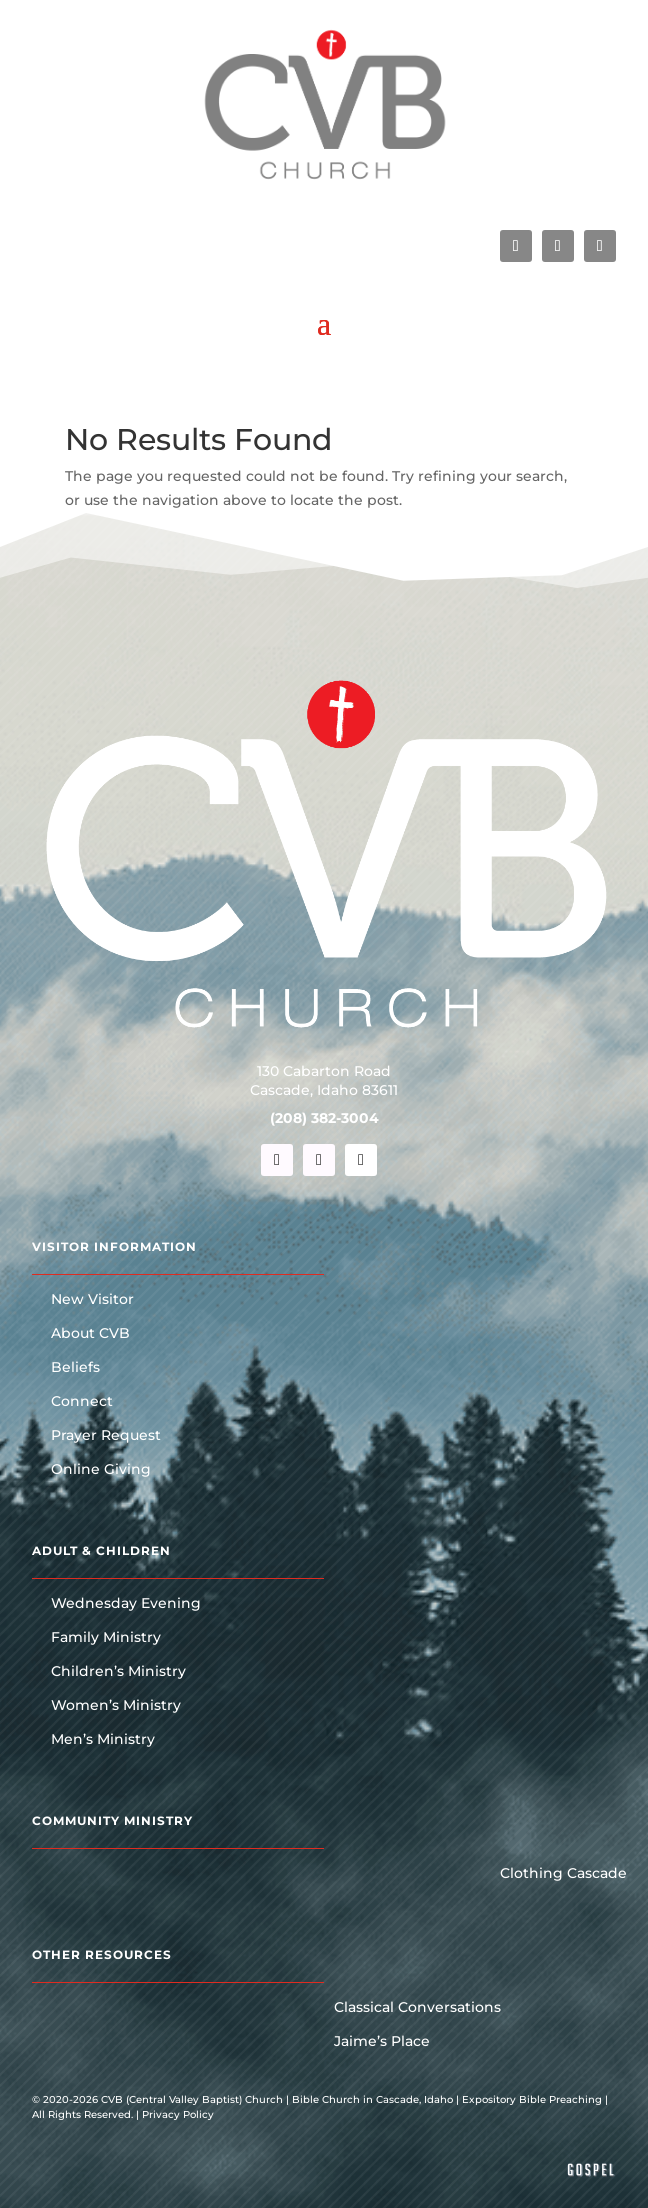 Image resolution: width=648 pixels, height=2208 pixels. What do you see at coordinates (92, 1300) in the screenshot?
I see `New Visitor` at bounding box center [92, 1300].